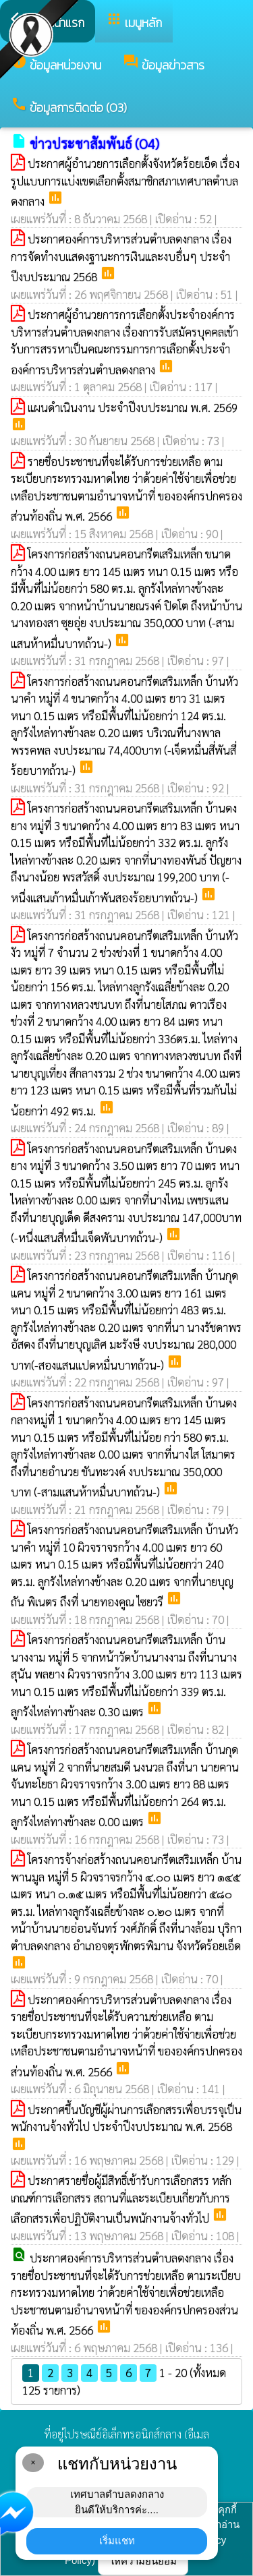 This screenshot has width=253, height=2576. I want to click on ประกาศผู้อำนวยการเลือกตั้งจังหวัดร้อยเอ็ด เรื่อง รูปแบบการแบ่งเขตเลือกตั้งสมาชิกสภาเทศบาลตำบลดงกลาง, so click(125, 182).